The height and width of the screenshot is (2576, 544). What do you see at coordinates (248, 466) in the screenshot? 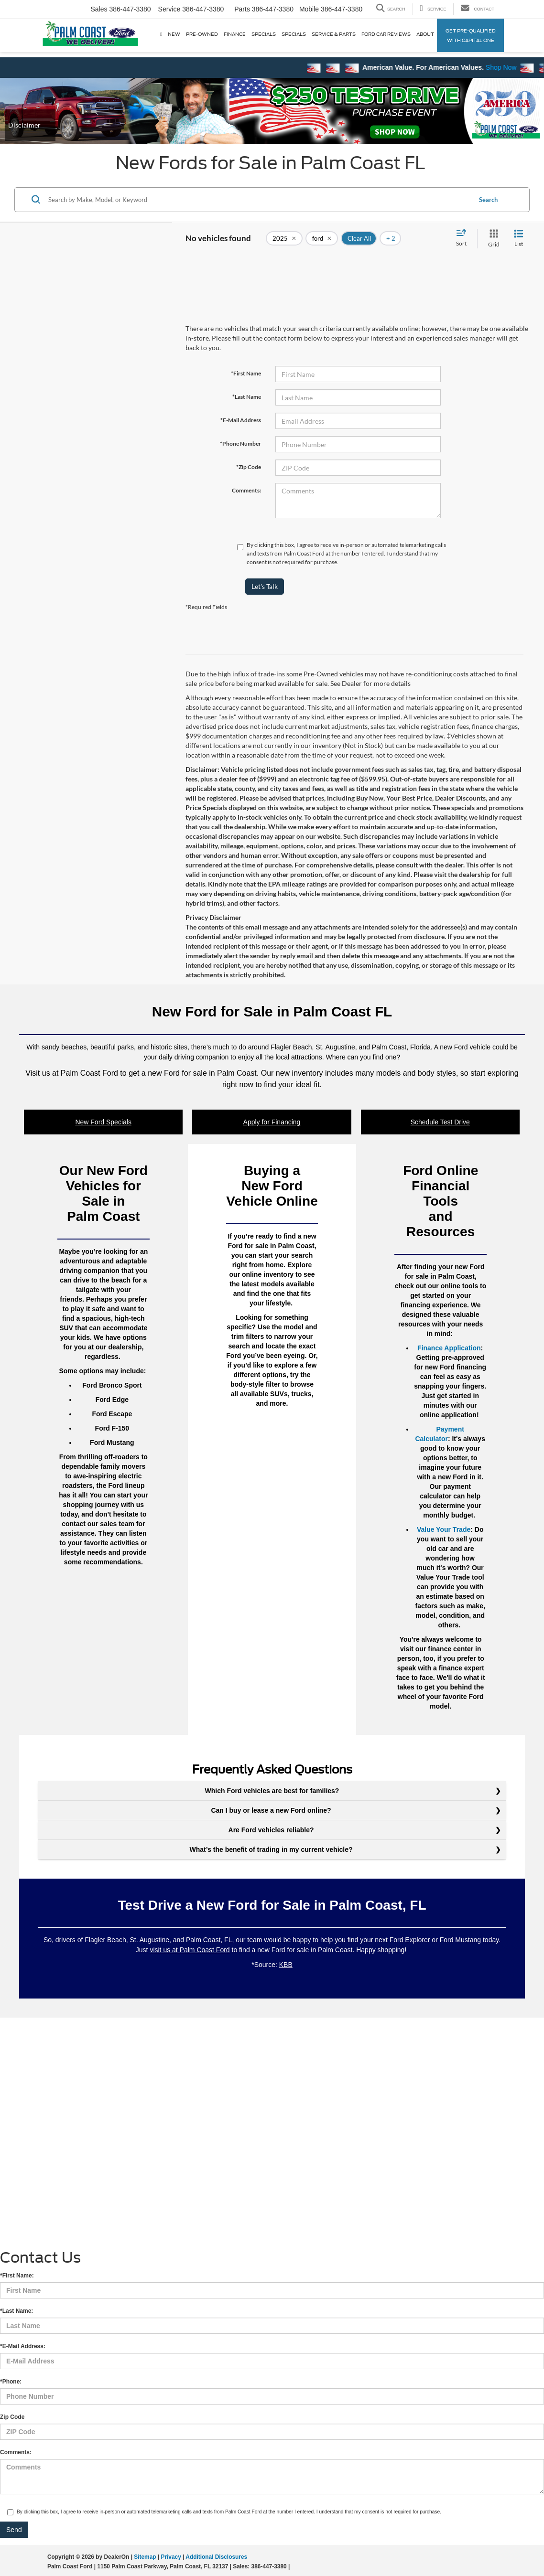
I see `*Zip Code` at bounding box center [248, 466].